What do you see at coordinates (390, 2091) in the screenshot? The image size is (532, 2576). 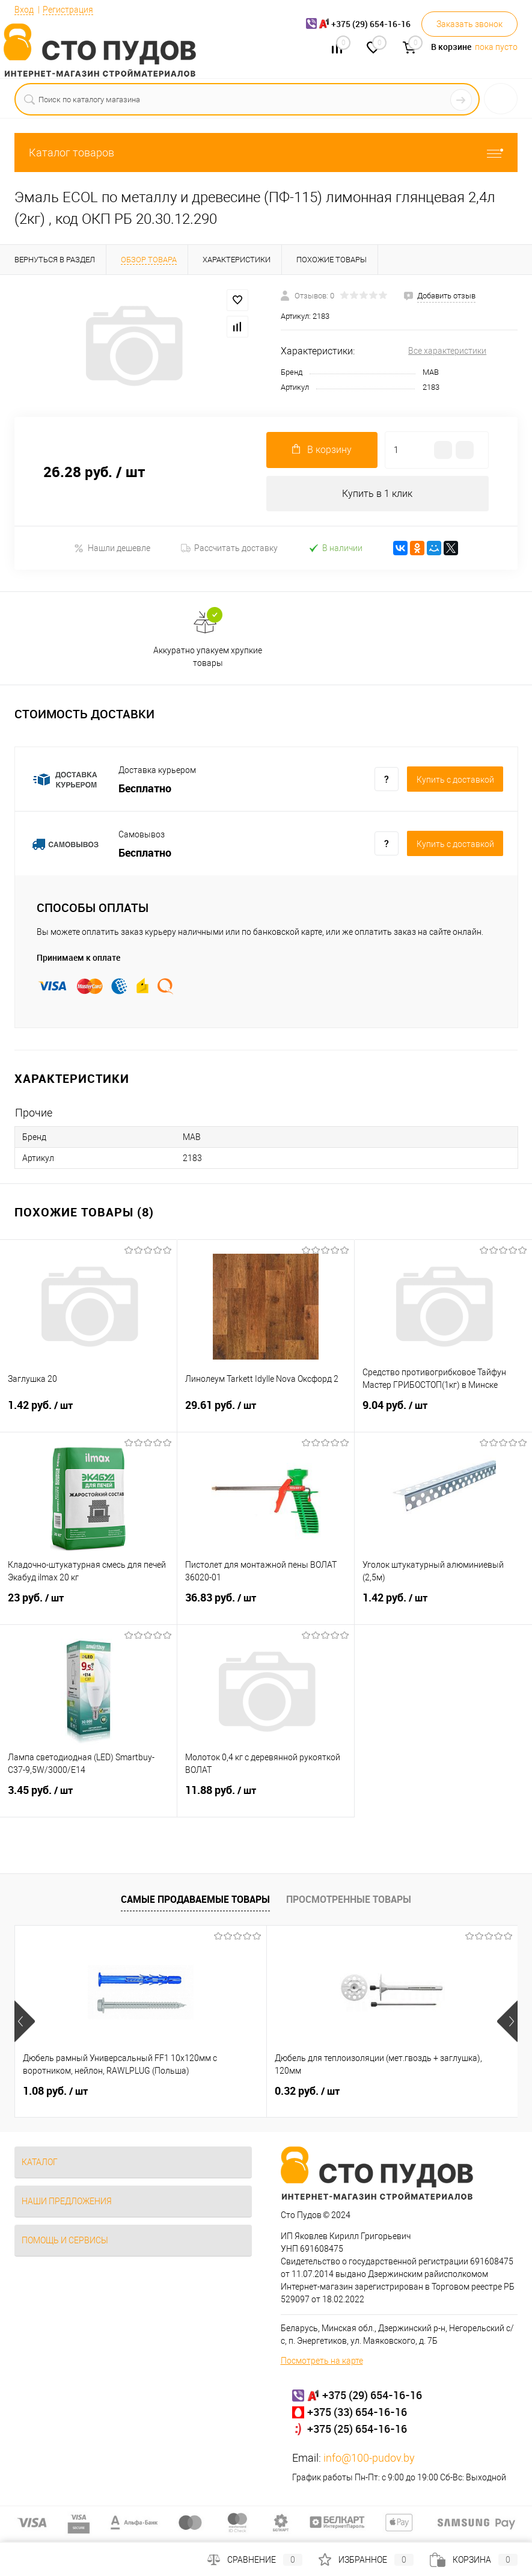 I see `0.42 руб.` at bounding box center [390, 2091].